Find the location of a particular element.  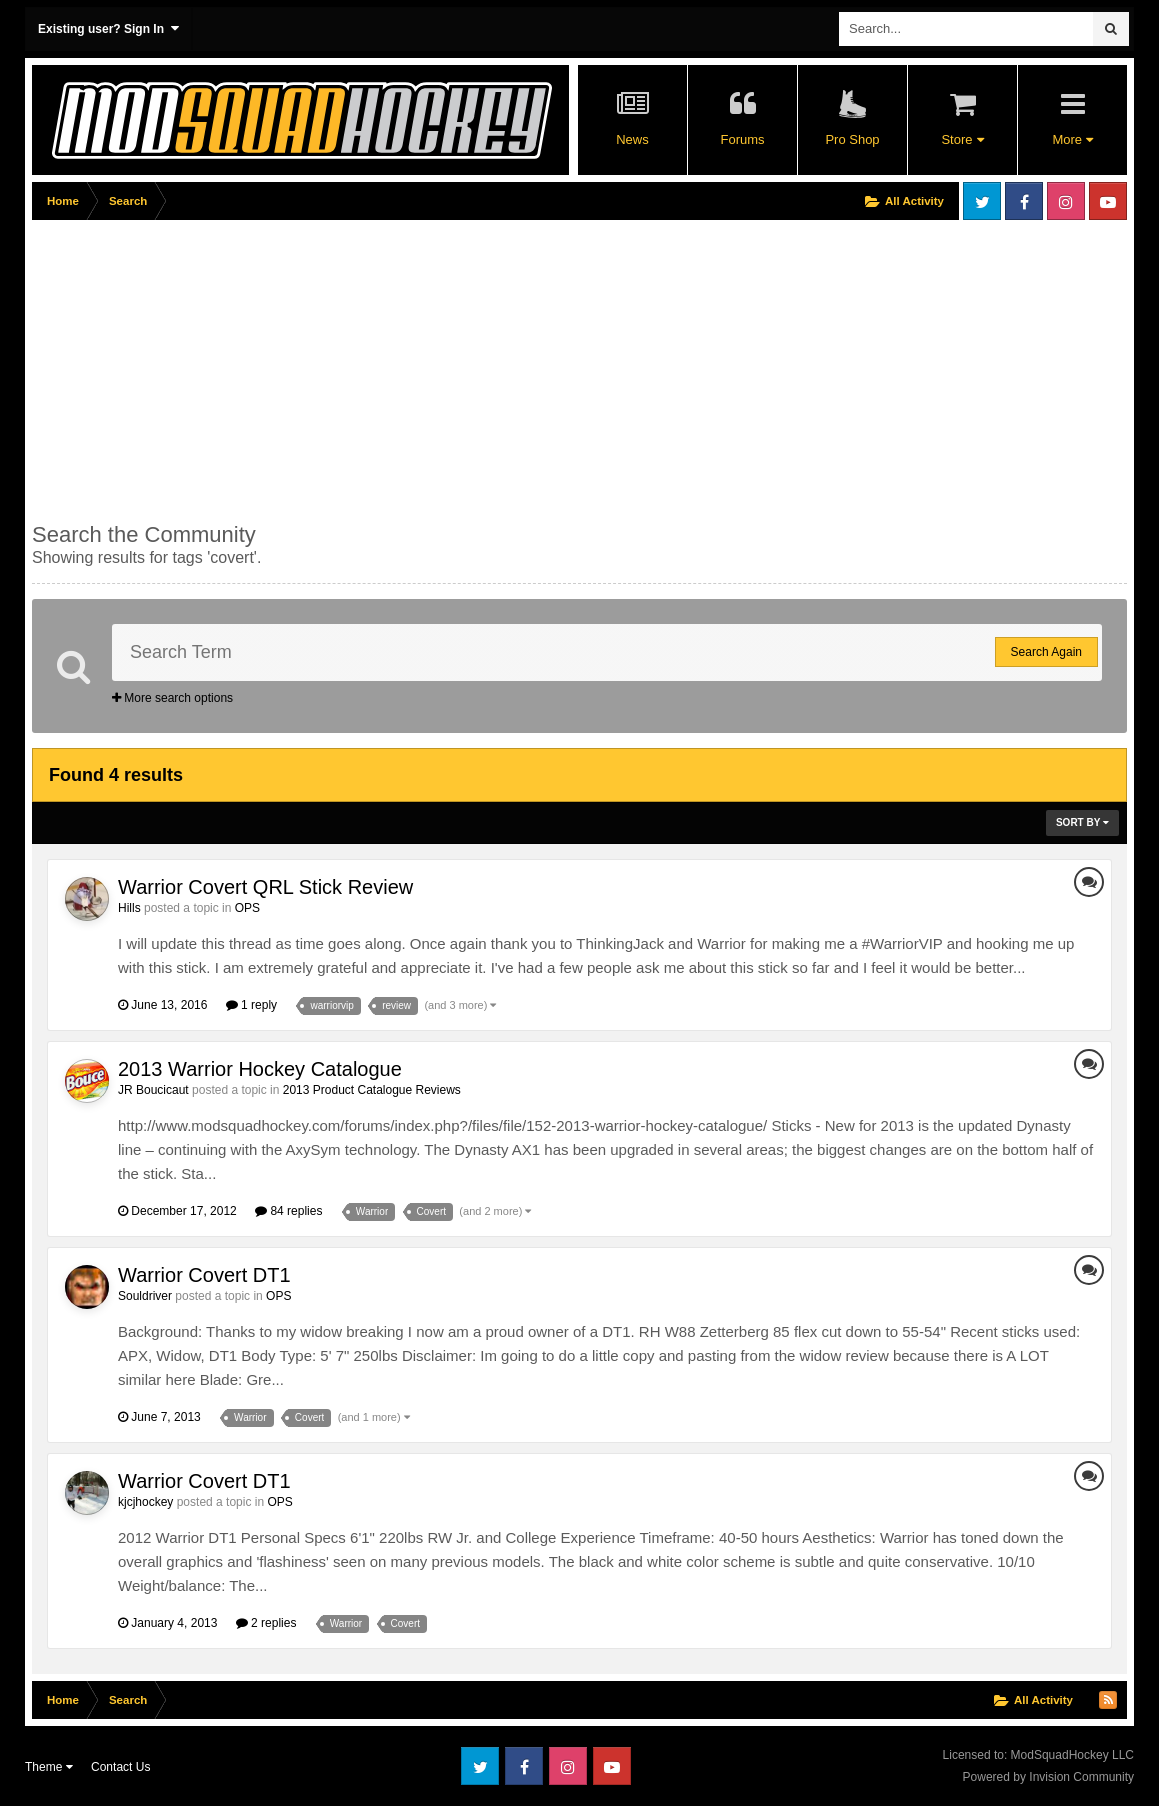

Facebook is located at coordinates (1024, 201).